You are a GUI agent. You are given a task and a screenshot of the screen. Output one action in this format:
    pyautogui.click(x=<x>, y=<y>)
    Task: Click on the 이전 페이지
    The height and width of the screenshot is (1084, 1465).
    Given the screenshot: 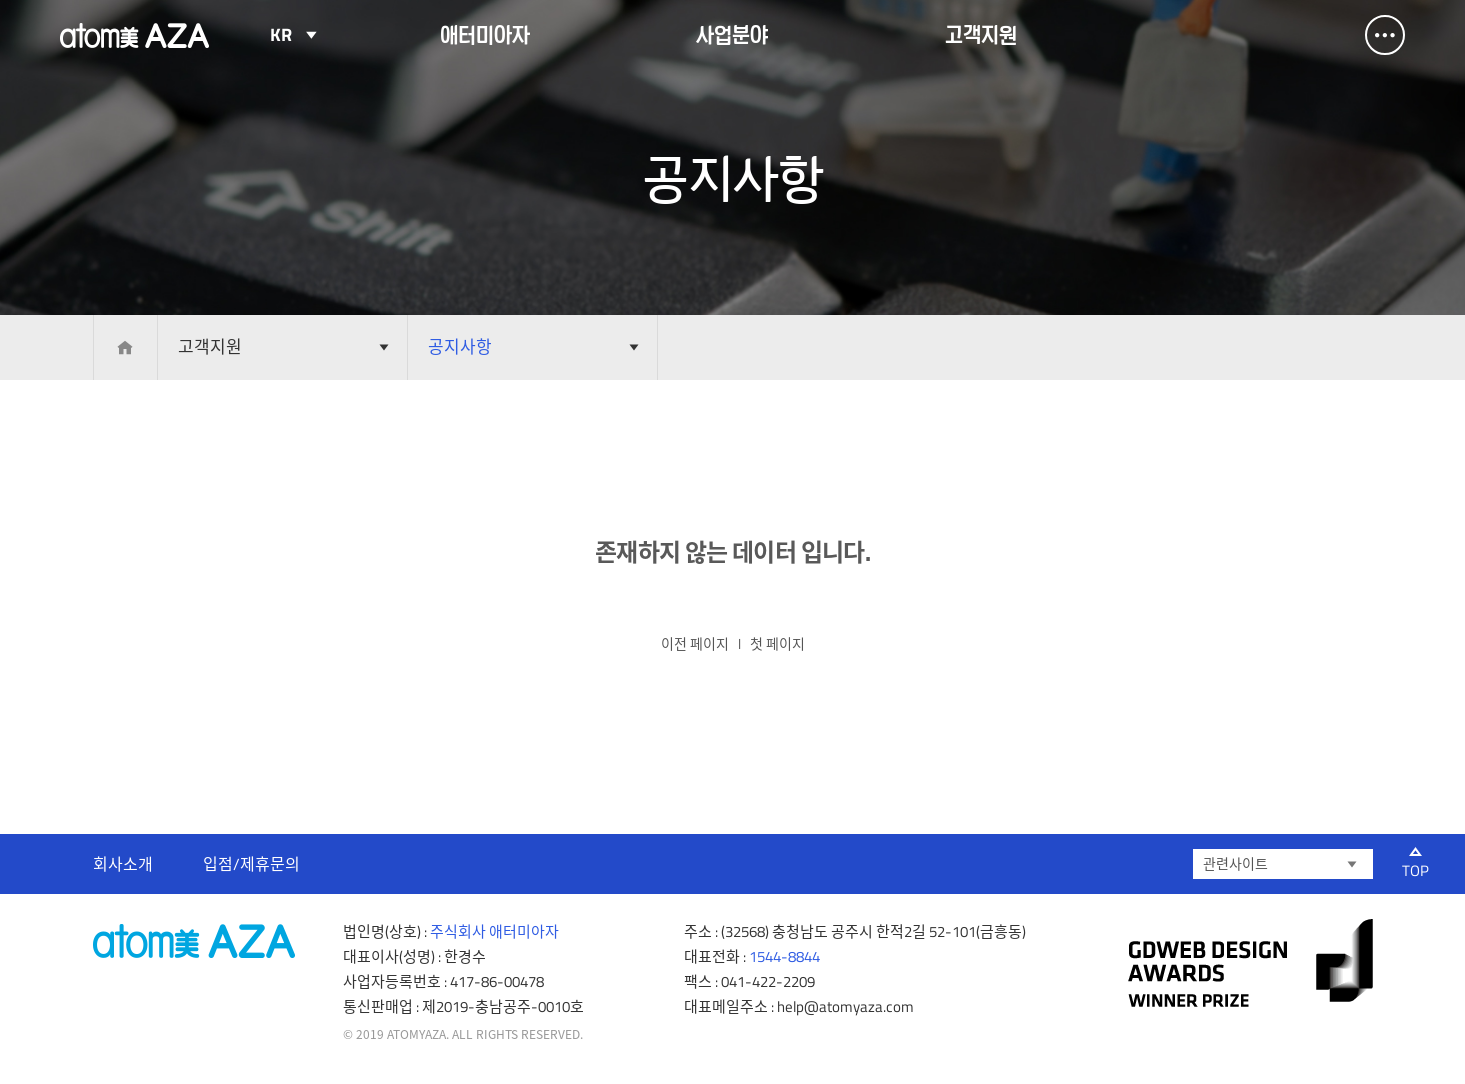 What is the action you would take?
    pyautogui.click(x=695, y=643)
    